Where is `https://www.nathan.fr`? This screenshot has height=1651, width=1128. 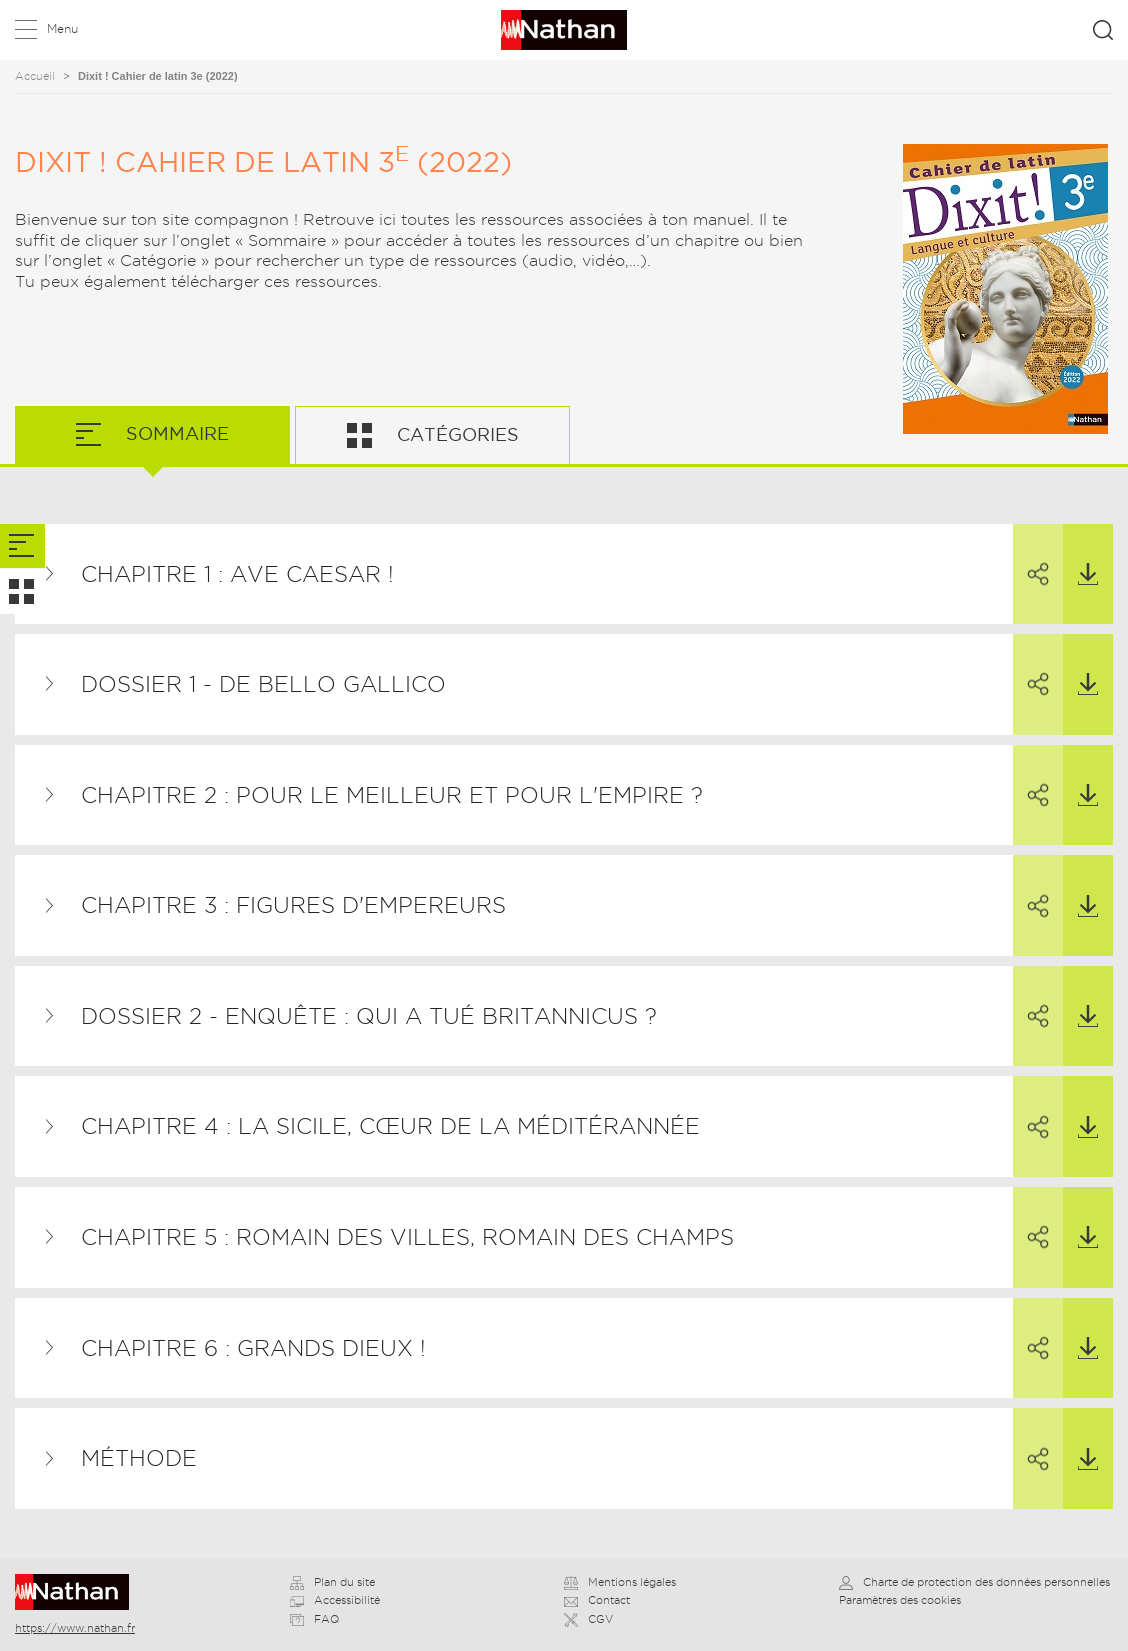 https://www.nathan.fr is located at coordinates (75, 1628).